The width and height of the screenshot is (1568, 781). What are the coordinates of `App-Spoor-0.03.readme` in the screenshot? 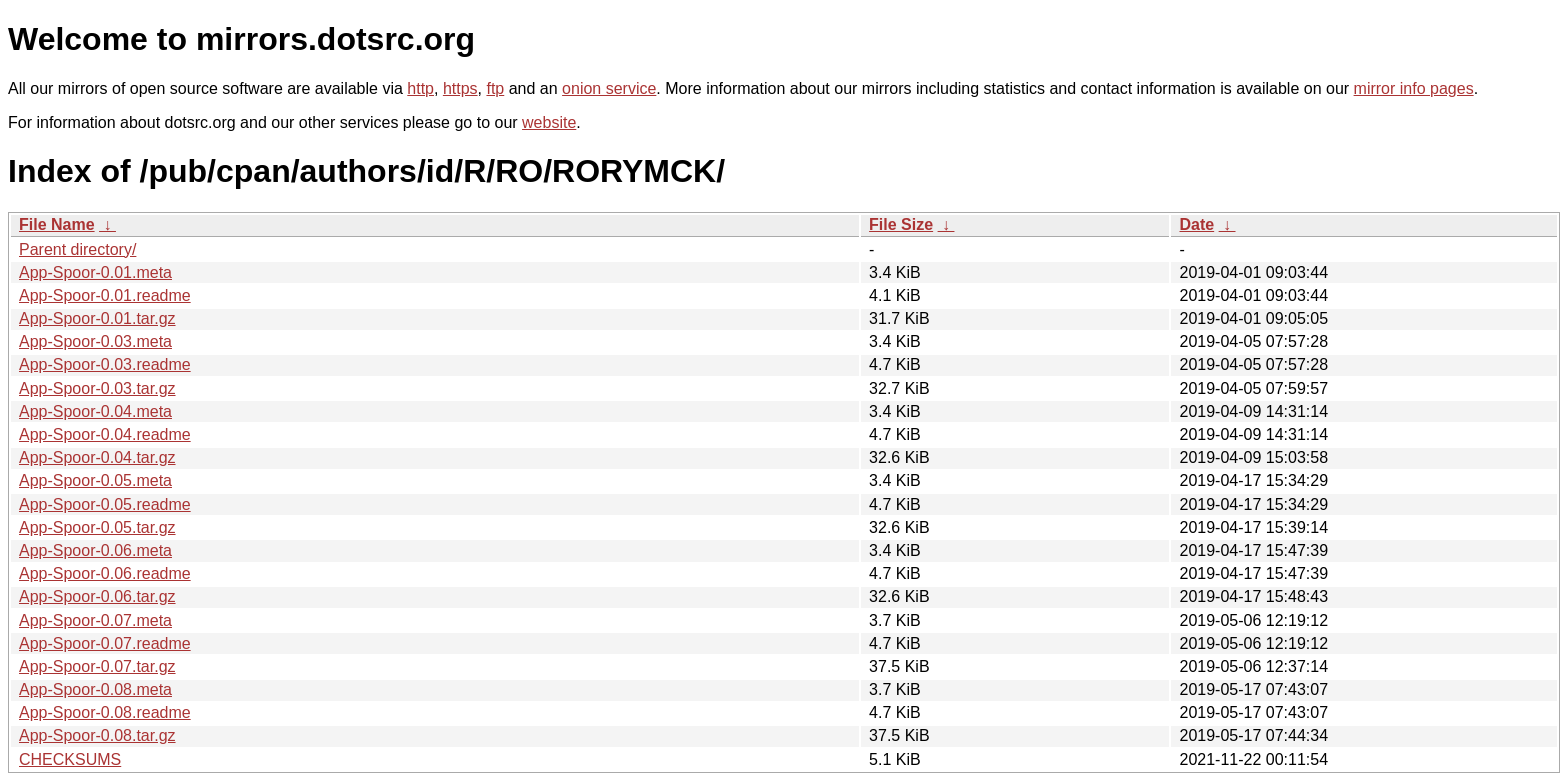 It's located at (105, 364).